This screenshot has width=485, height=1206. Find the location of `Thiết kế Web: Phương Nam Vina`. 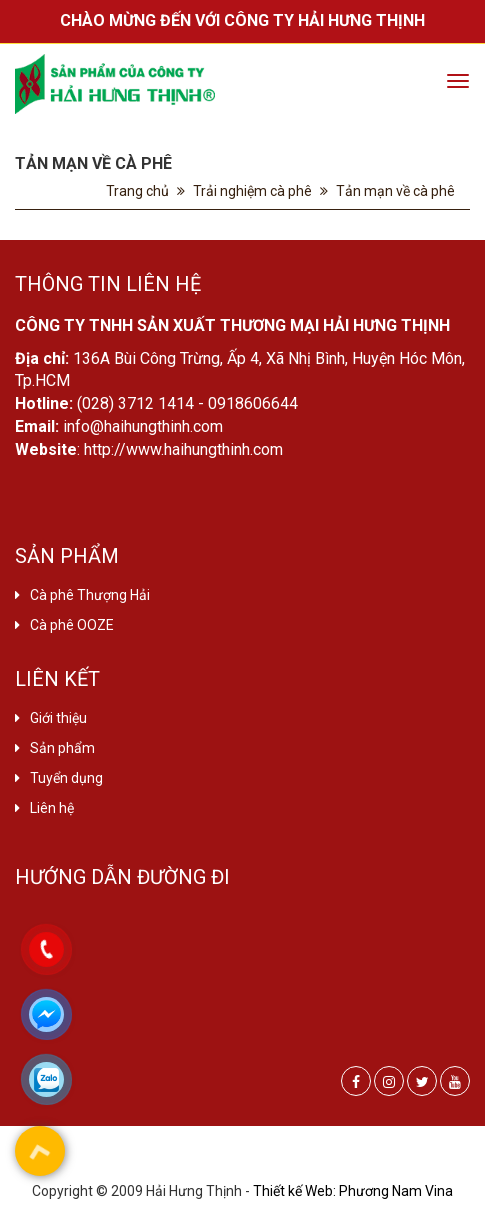

Thiết kế Web: Phương Nam Vina is located at coordinates (353, 1191).